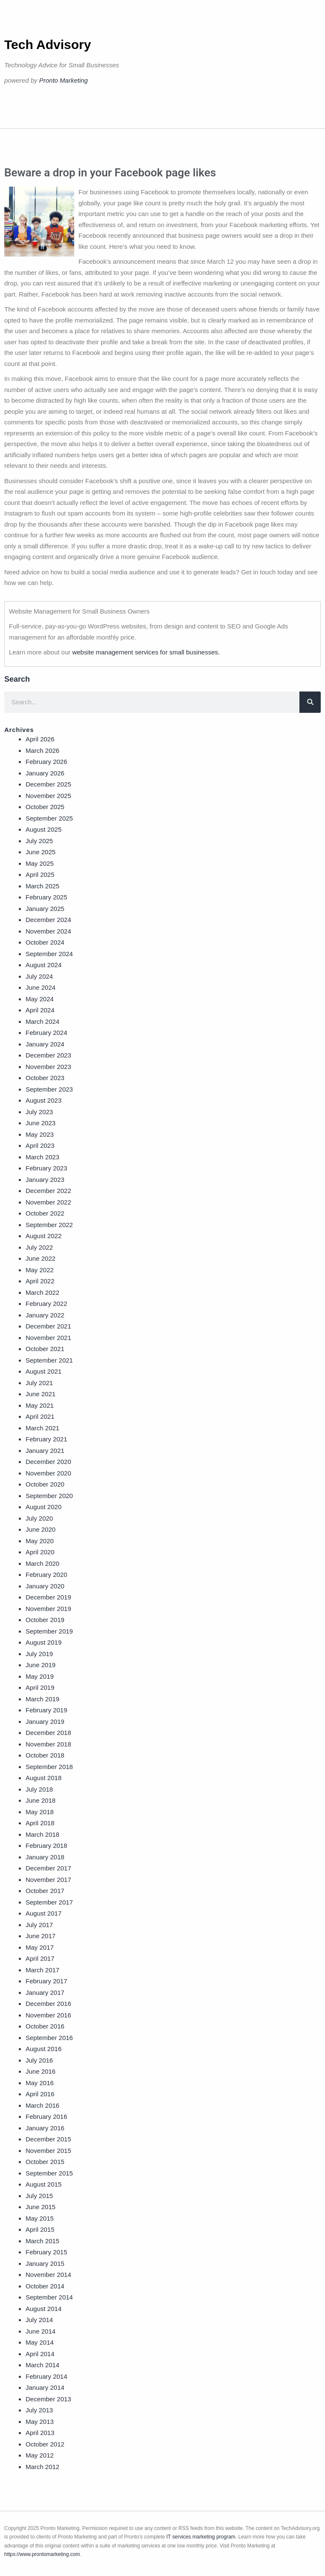 The image size is (325, 2576). Describe the element at coordinates (39, 1789) in the screenshot. I see `July 2018` at that location.